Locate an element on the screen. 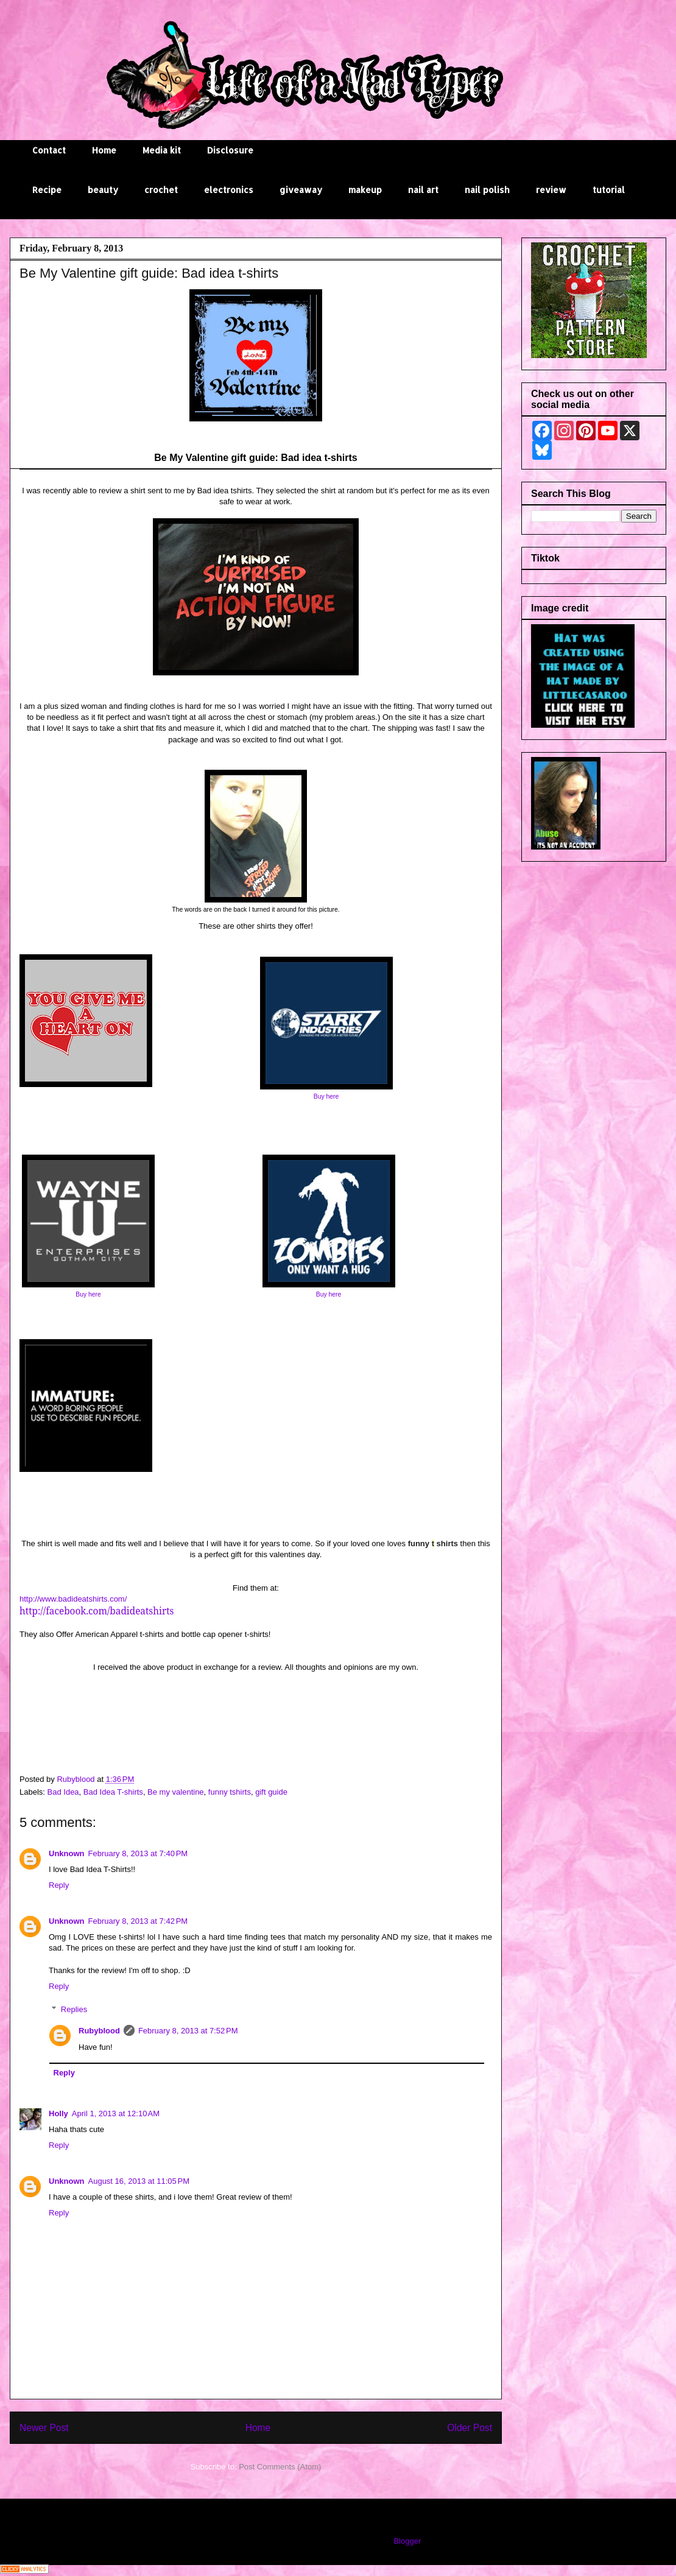  review is located at coordinates (551, 190).